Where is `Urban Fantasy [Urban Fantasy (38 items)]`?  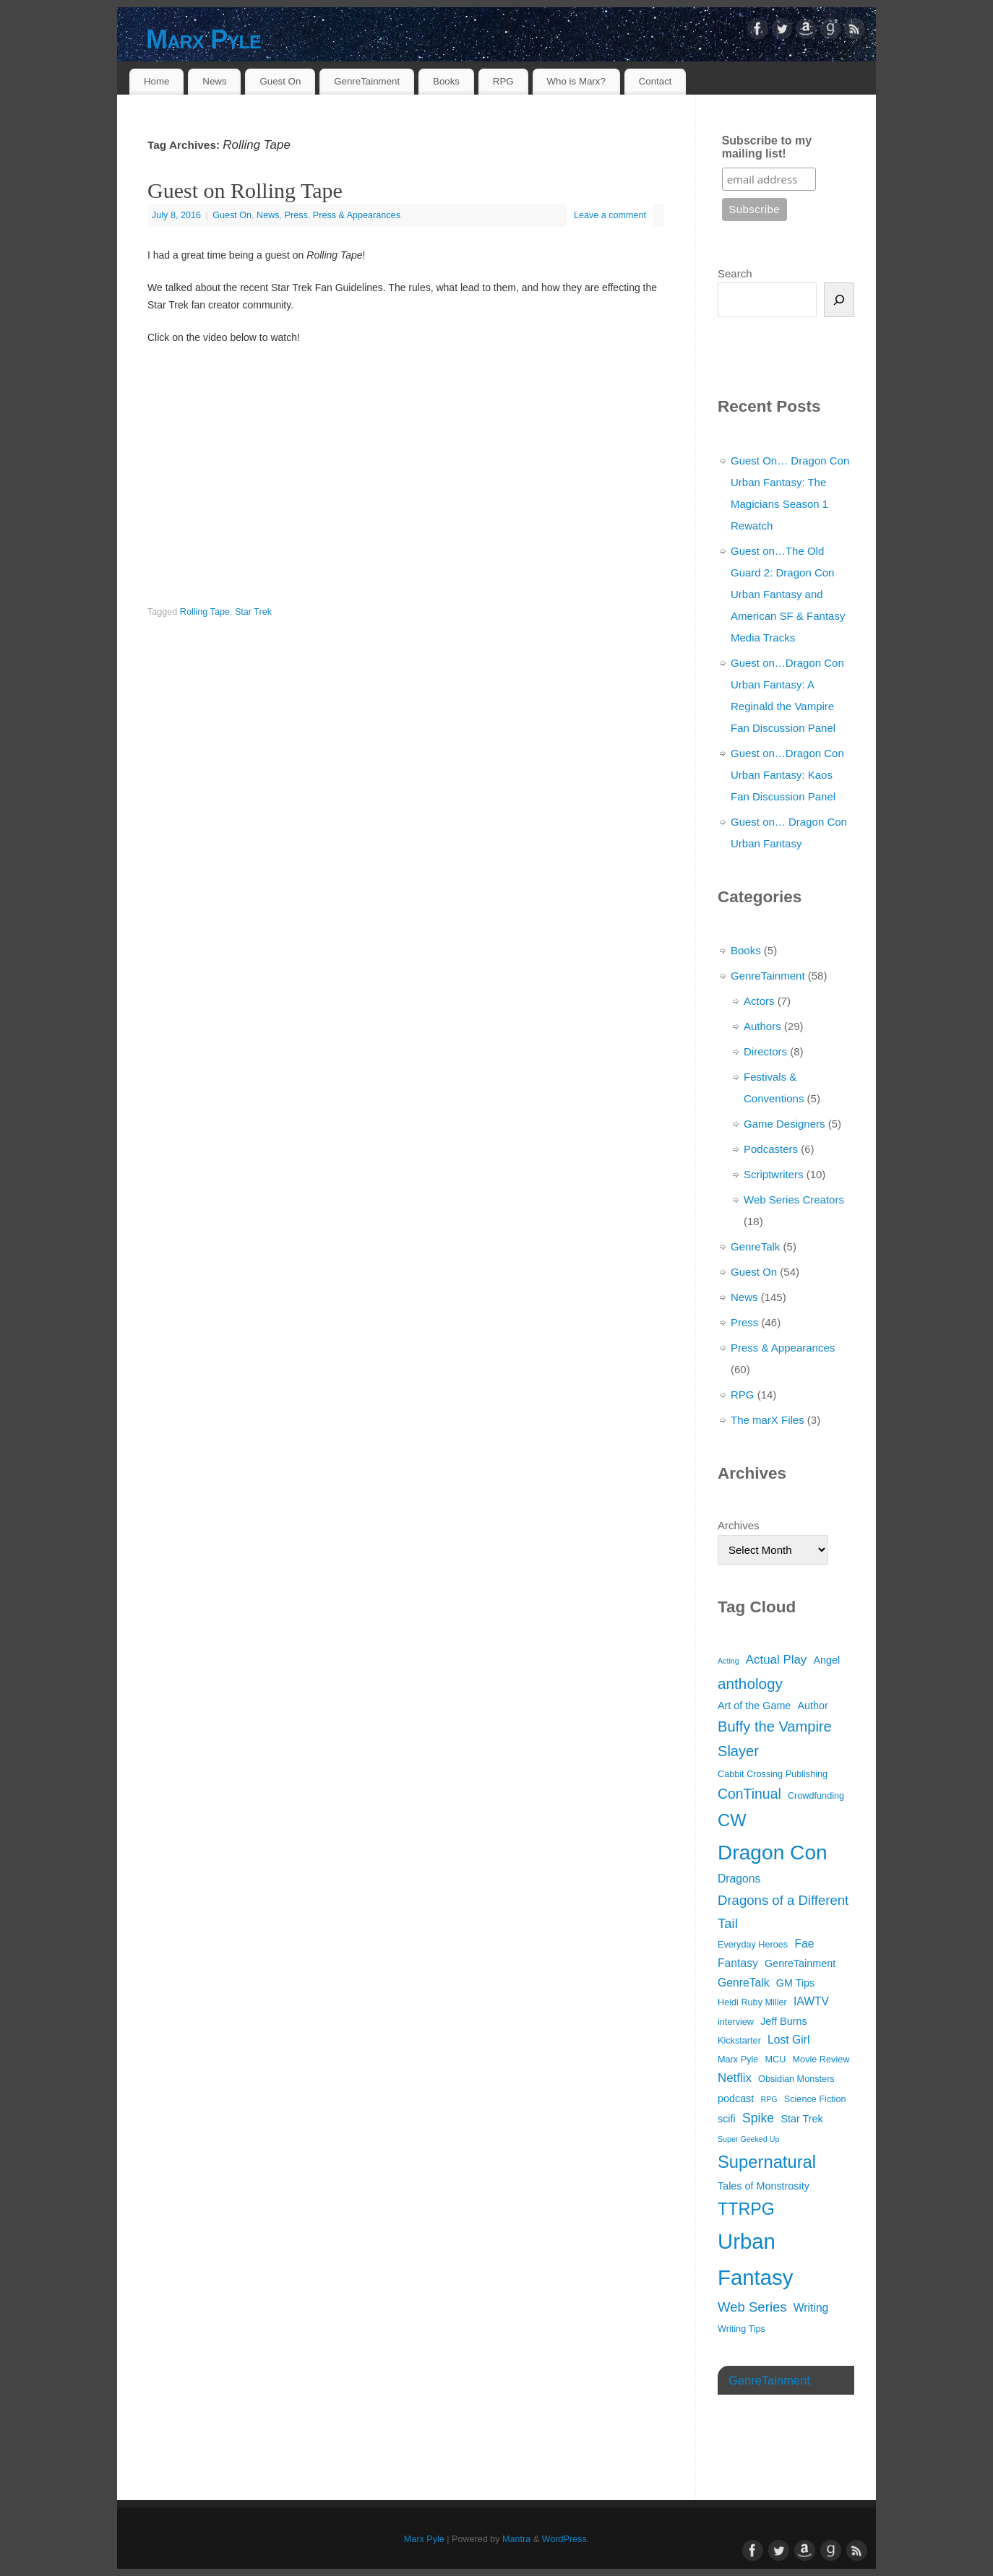 Urban Fantasy [Urban Fantasy (38 items)] is located at coordinates (755, 2259).